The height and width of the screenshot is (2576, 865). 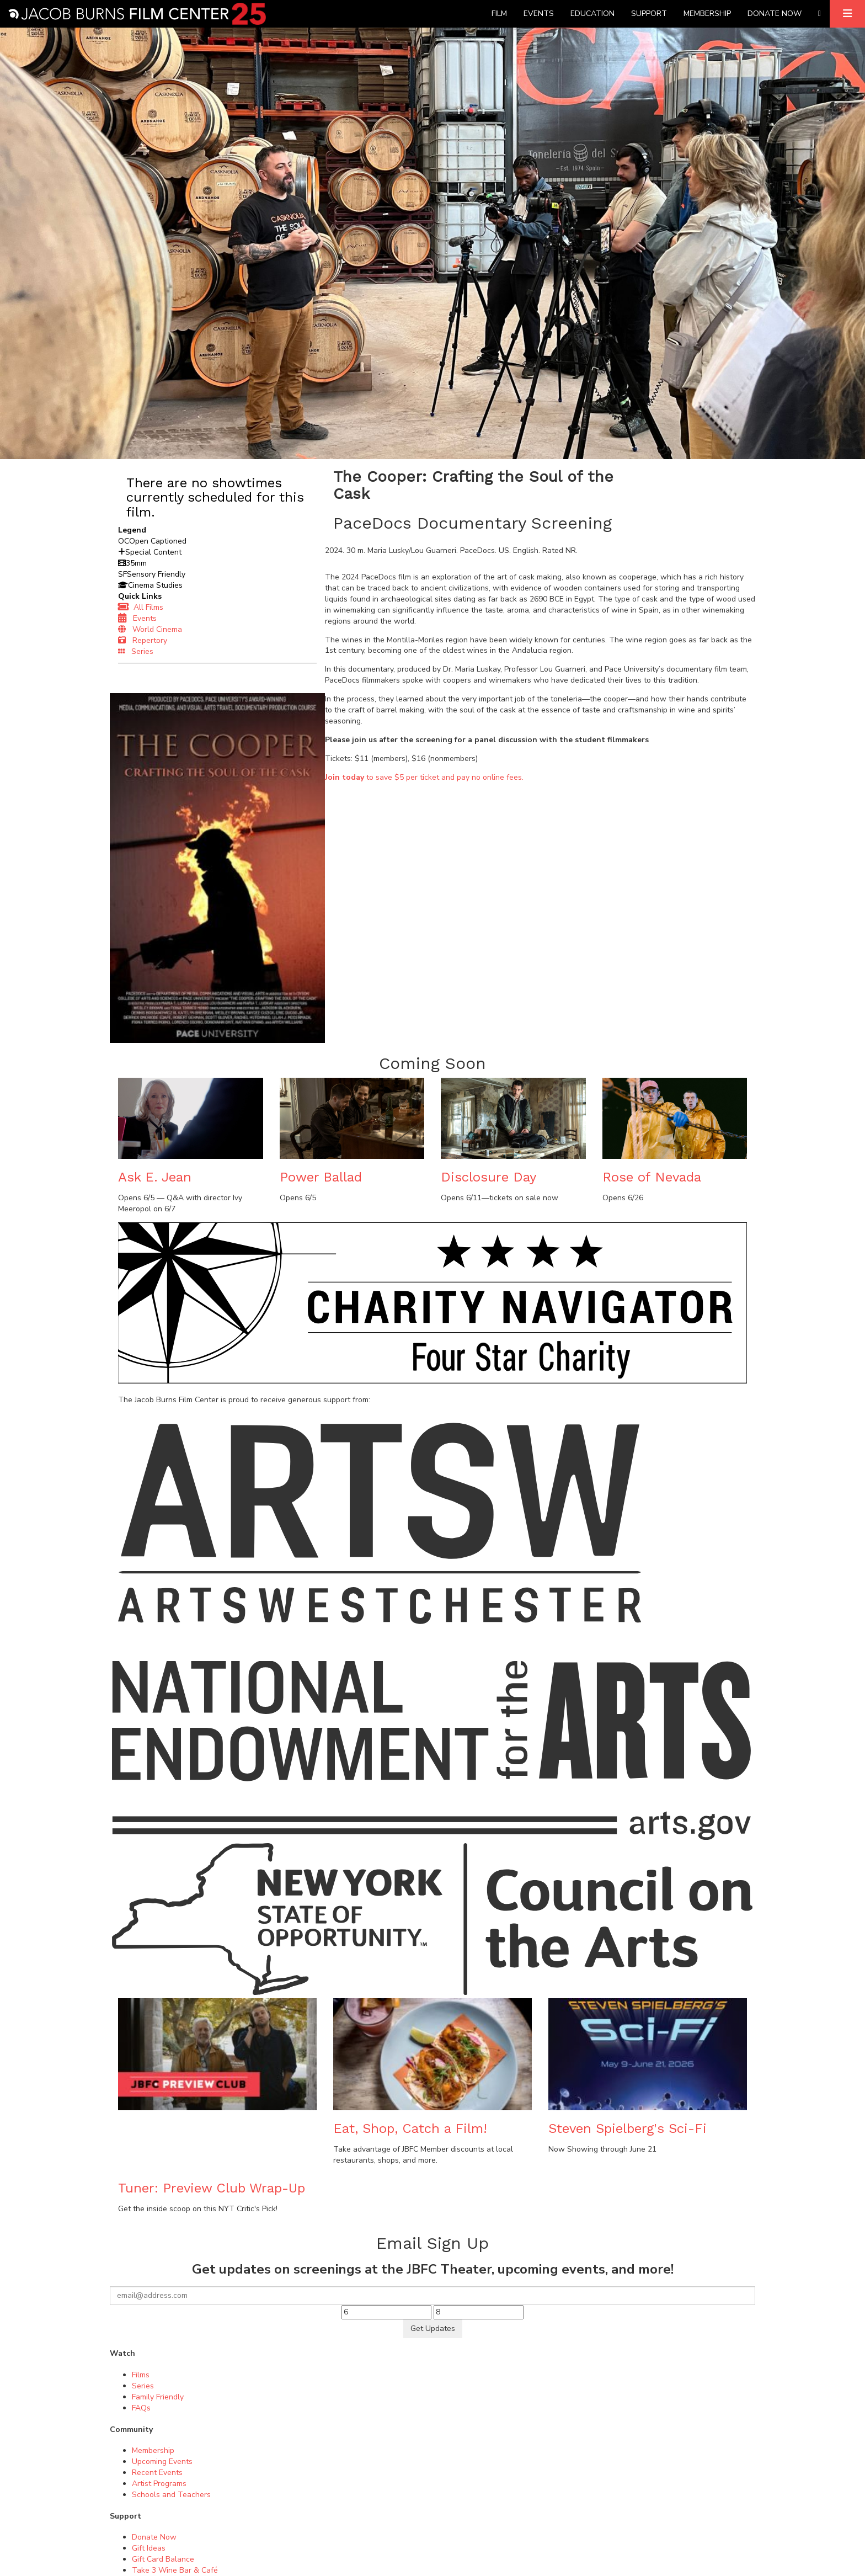 What do you see at coordinates (774, 13) in the screenshot?
I see `Donate Now` at bounding box center [774, 13].